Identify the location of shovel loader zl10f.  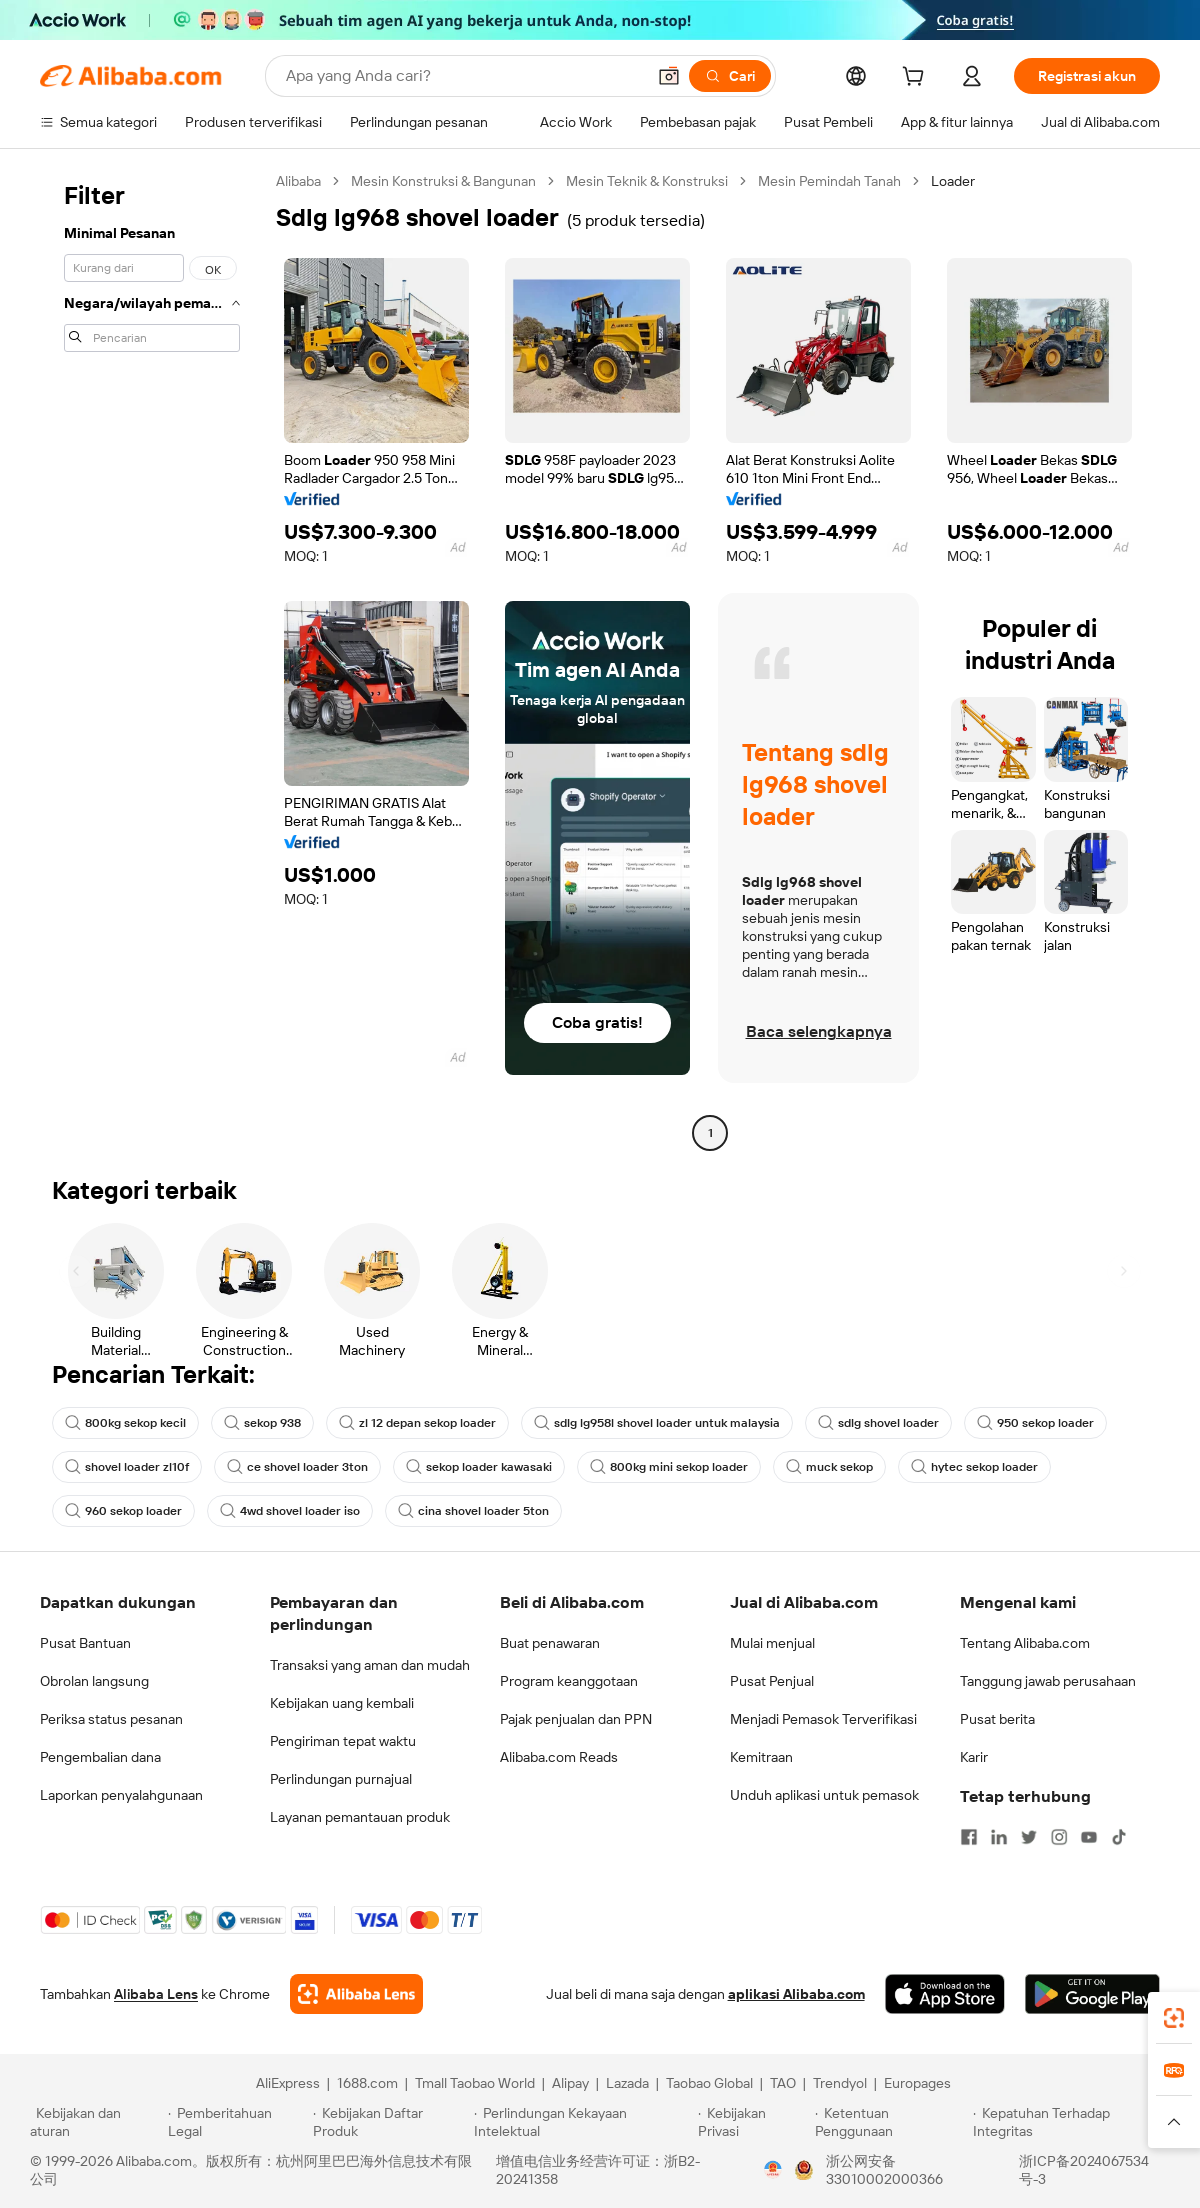
(127, 1467).